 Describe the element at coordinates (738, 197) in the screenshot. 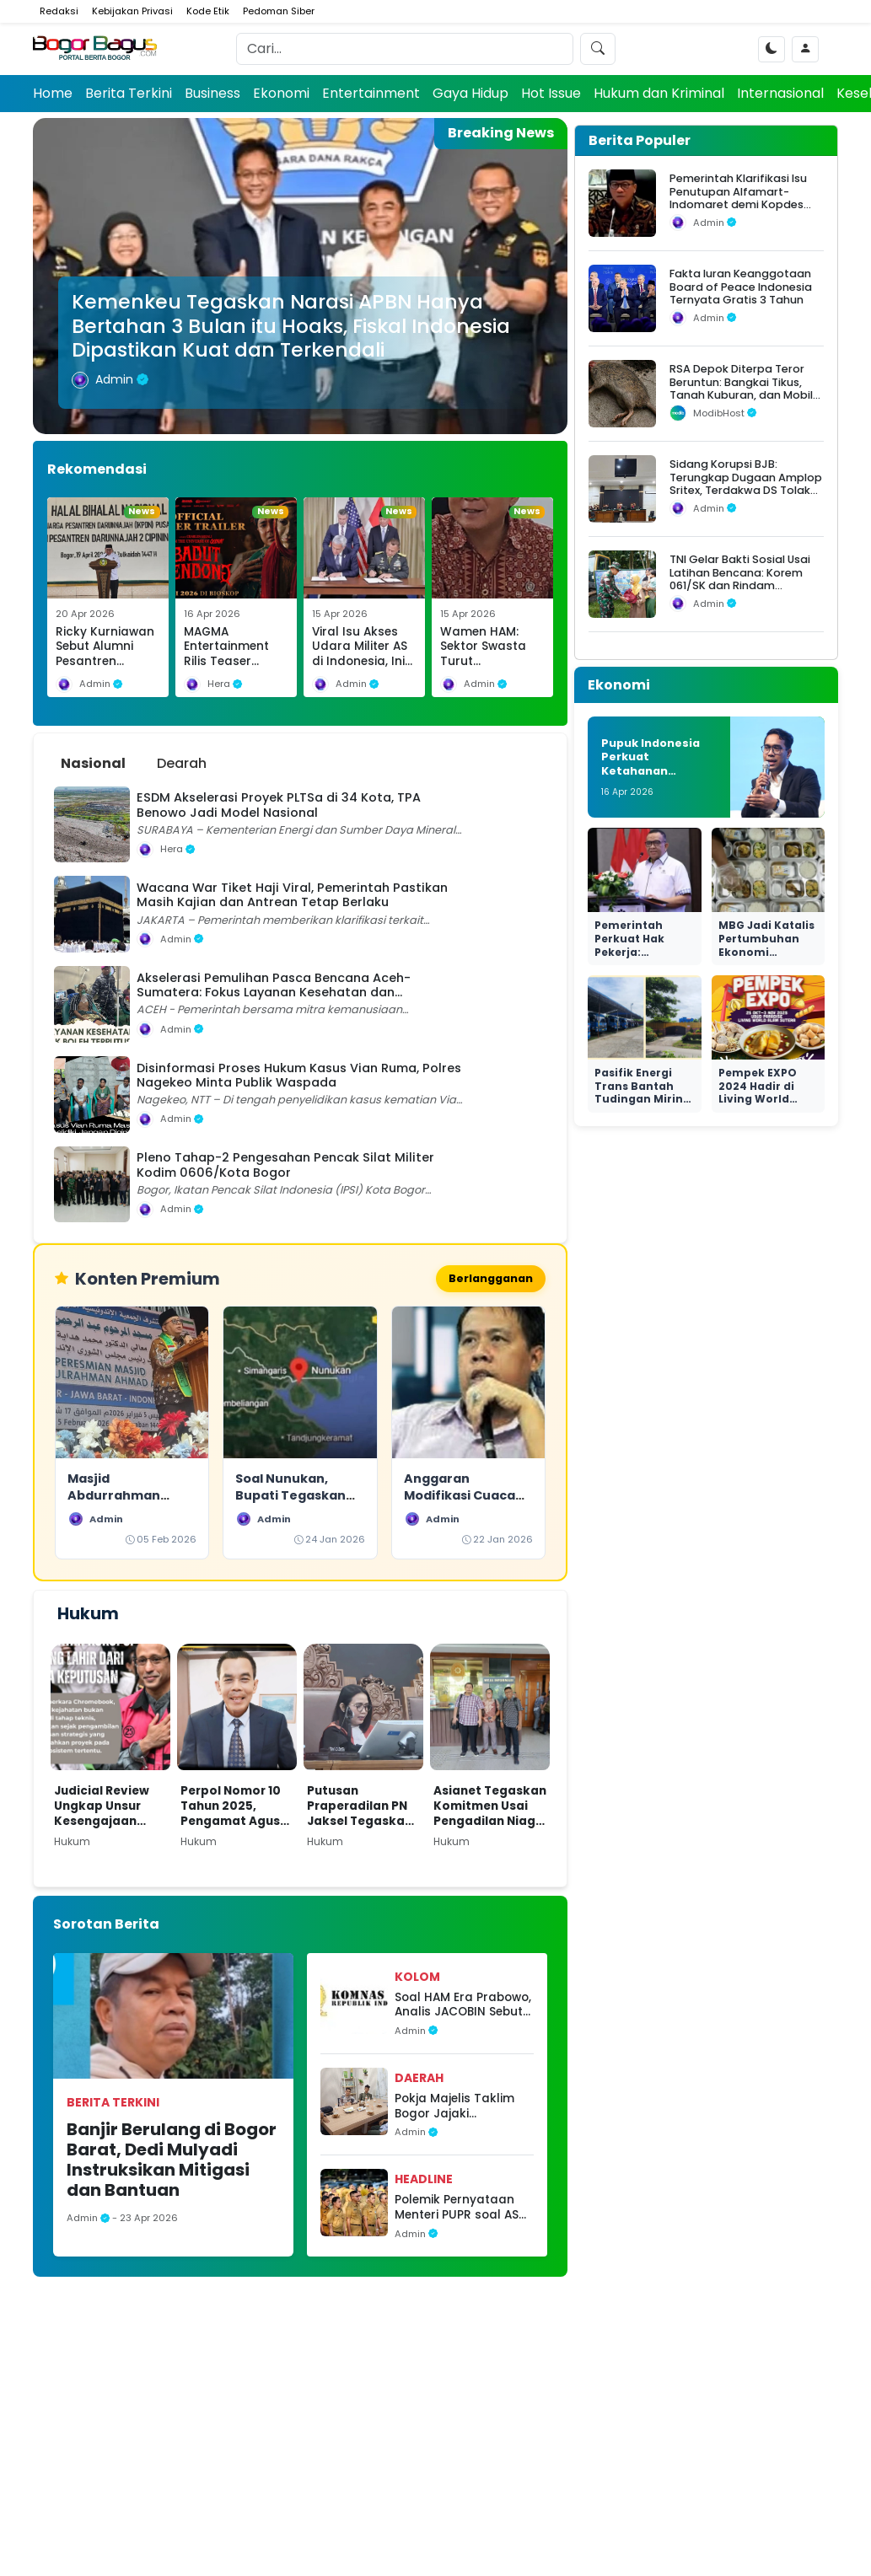

I see `Pemerintah Klarifikasi Isu Penutupan Alfamart-Indomaret demi Kopdes Merah Putih` at that location.